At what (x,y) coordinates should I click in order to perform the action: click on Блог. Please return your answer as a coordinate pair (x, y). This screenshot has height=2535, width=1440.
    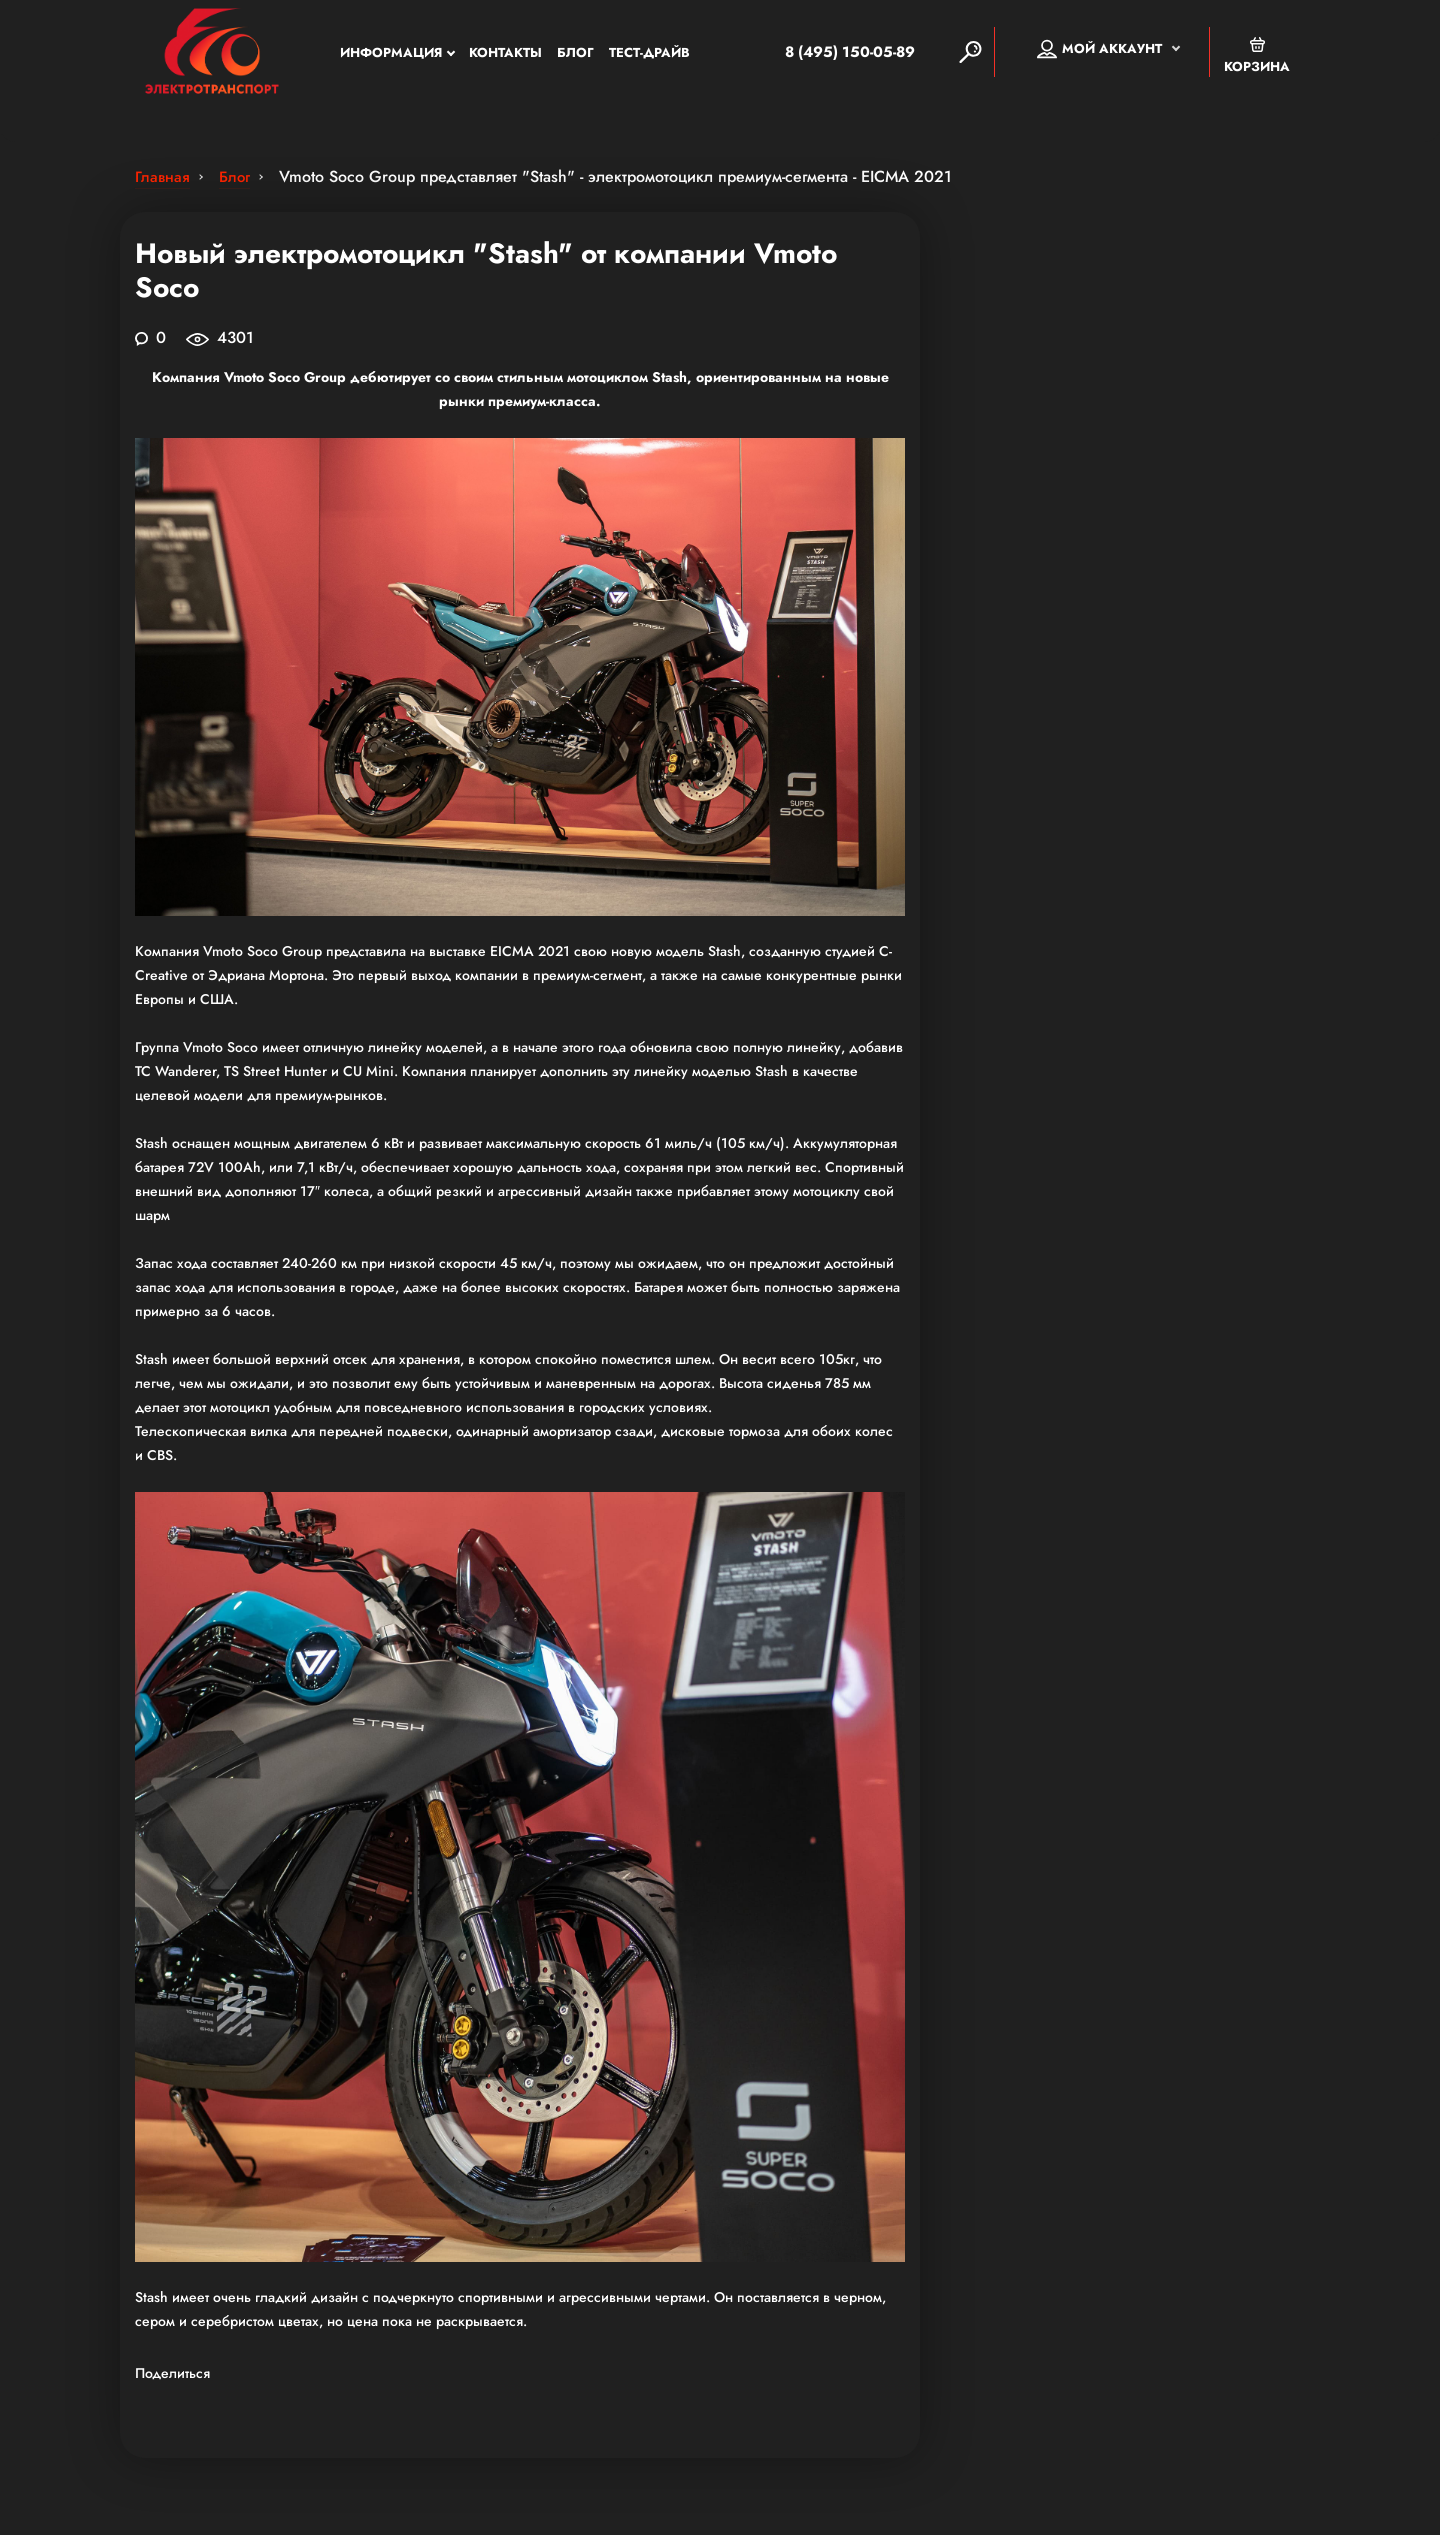
    Looking at the image, I should click on (575, 54).